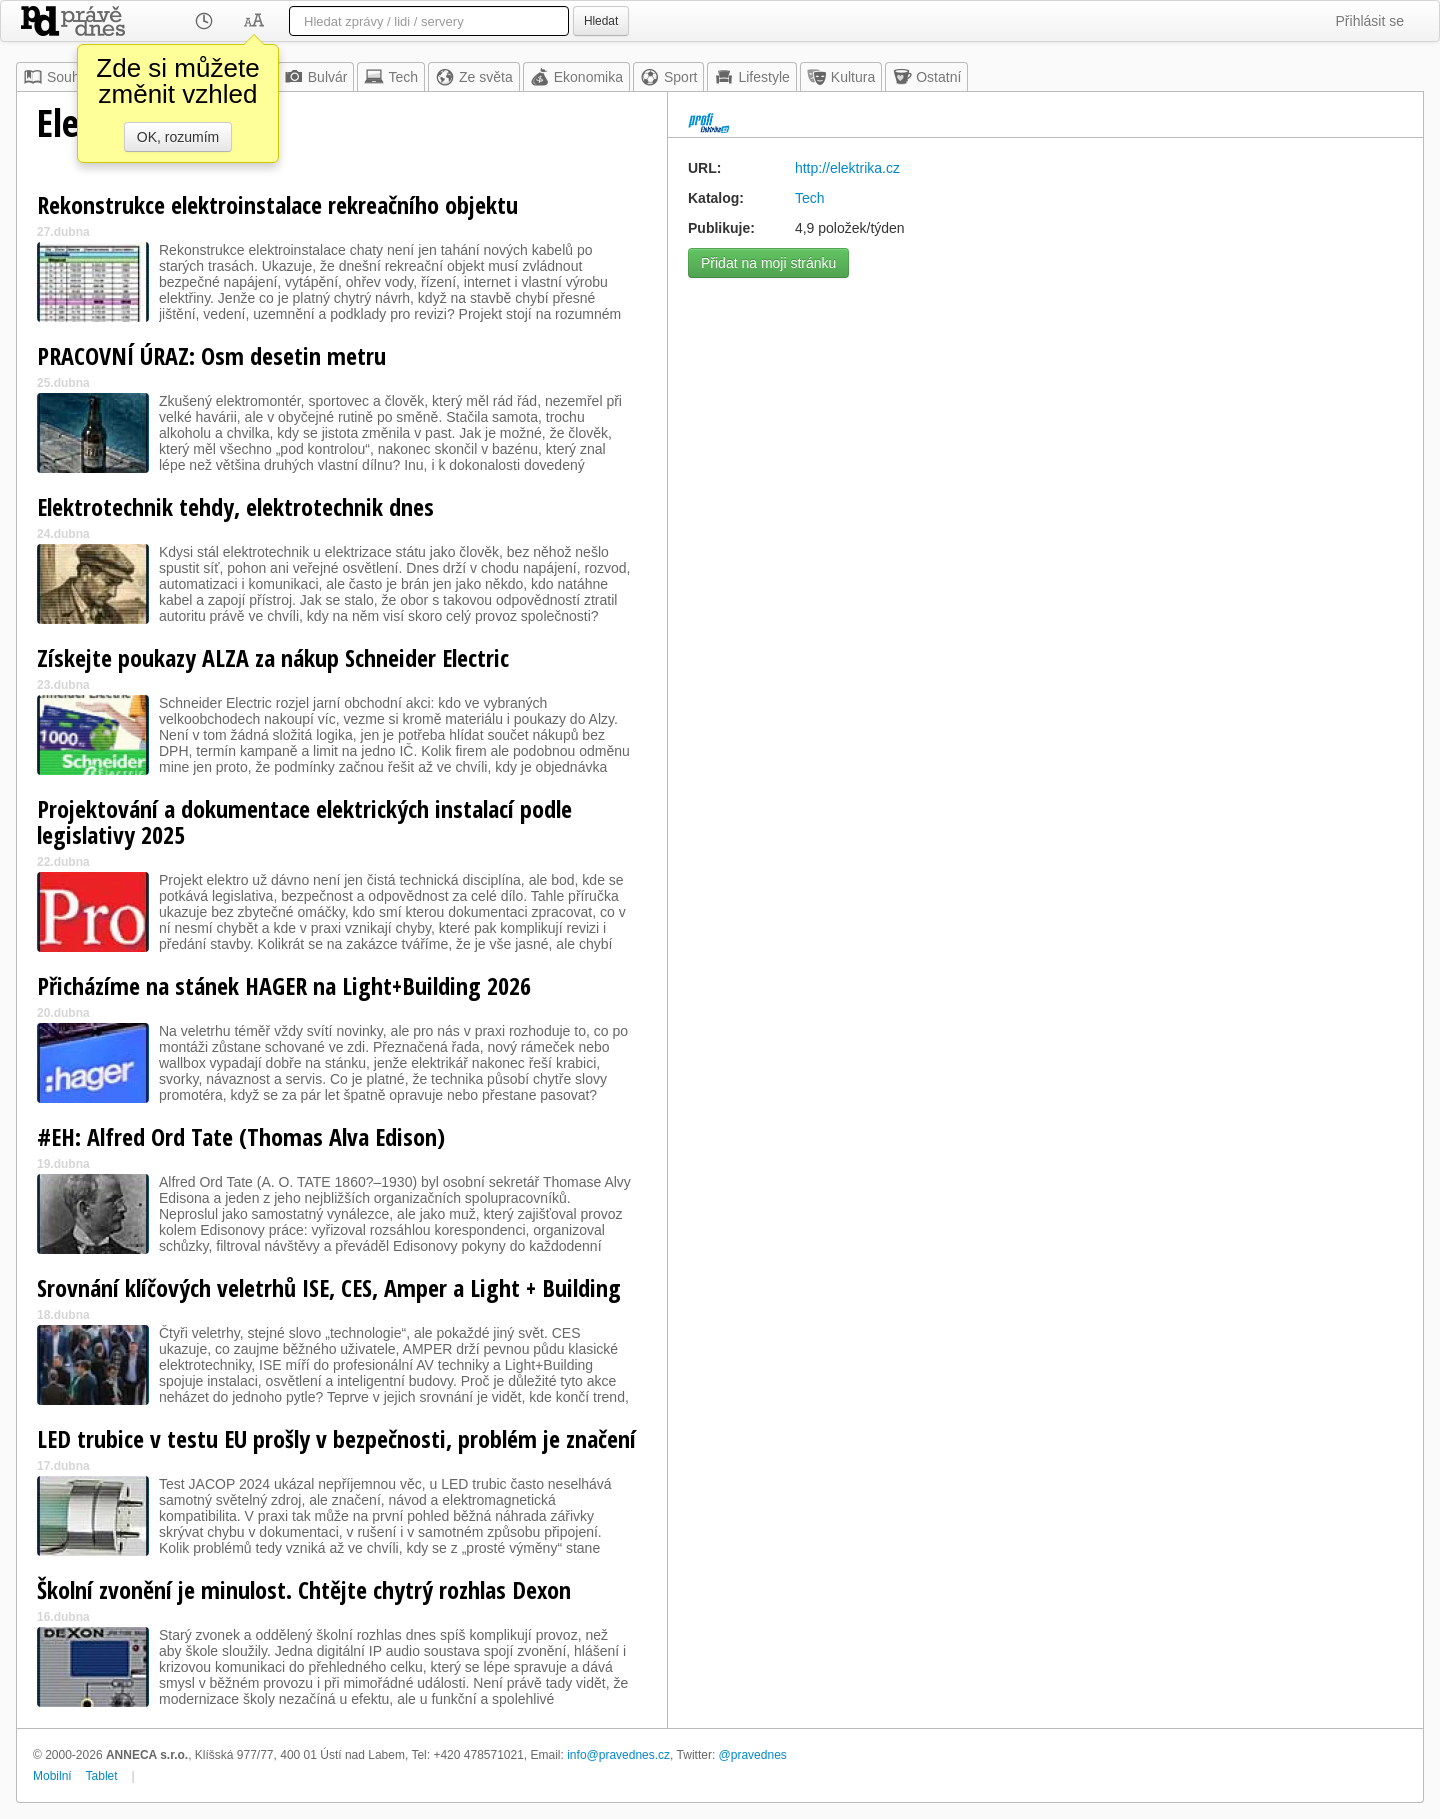 Image resolution: width=1440 pixels, height=1819 pixels. I want to click on Rekonstrukce elektroinstalace rekreačního objektu, so click(277, 204).